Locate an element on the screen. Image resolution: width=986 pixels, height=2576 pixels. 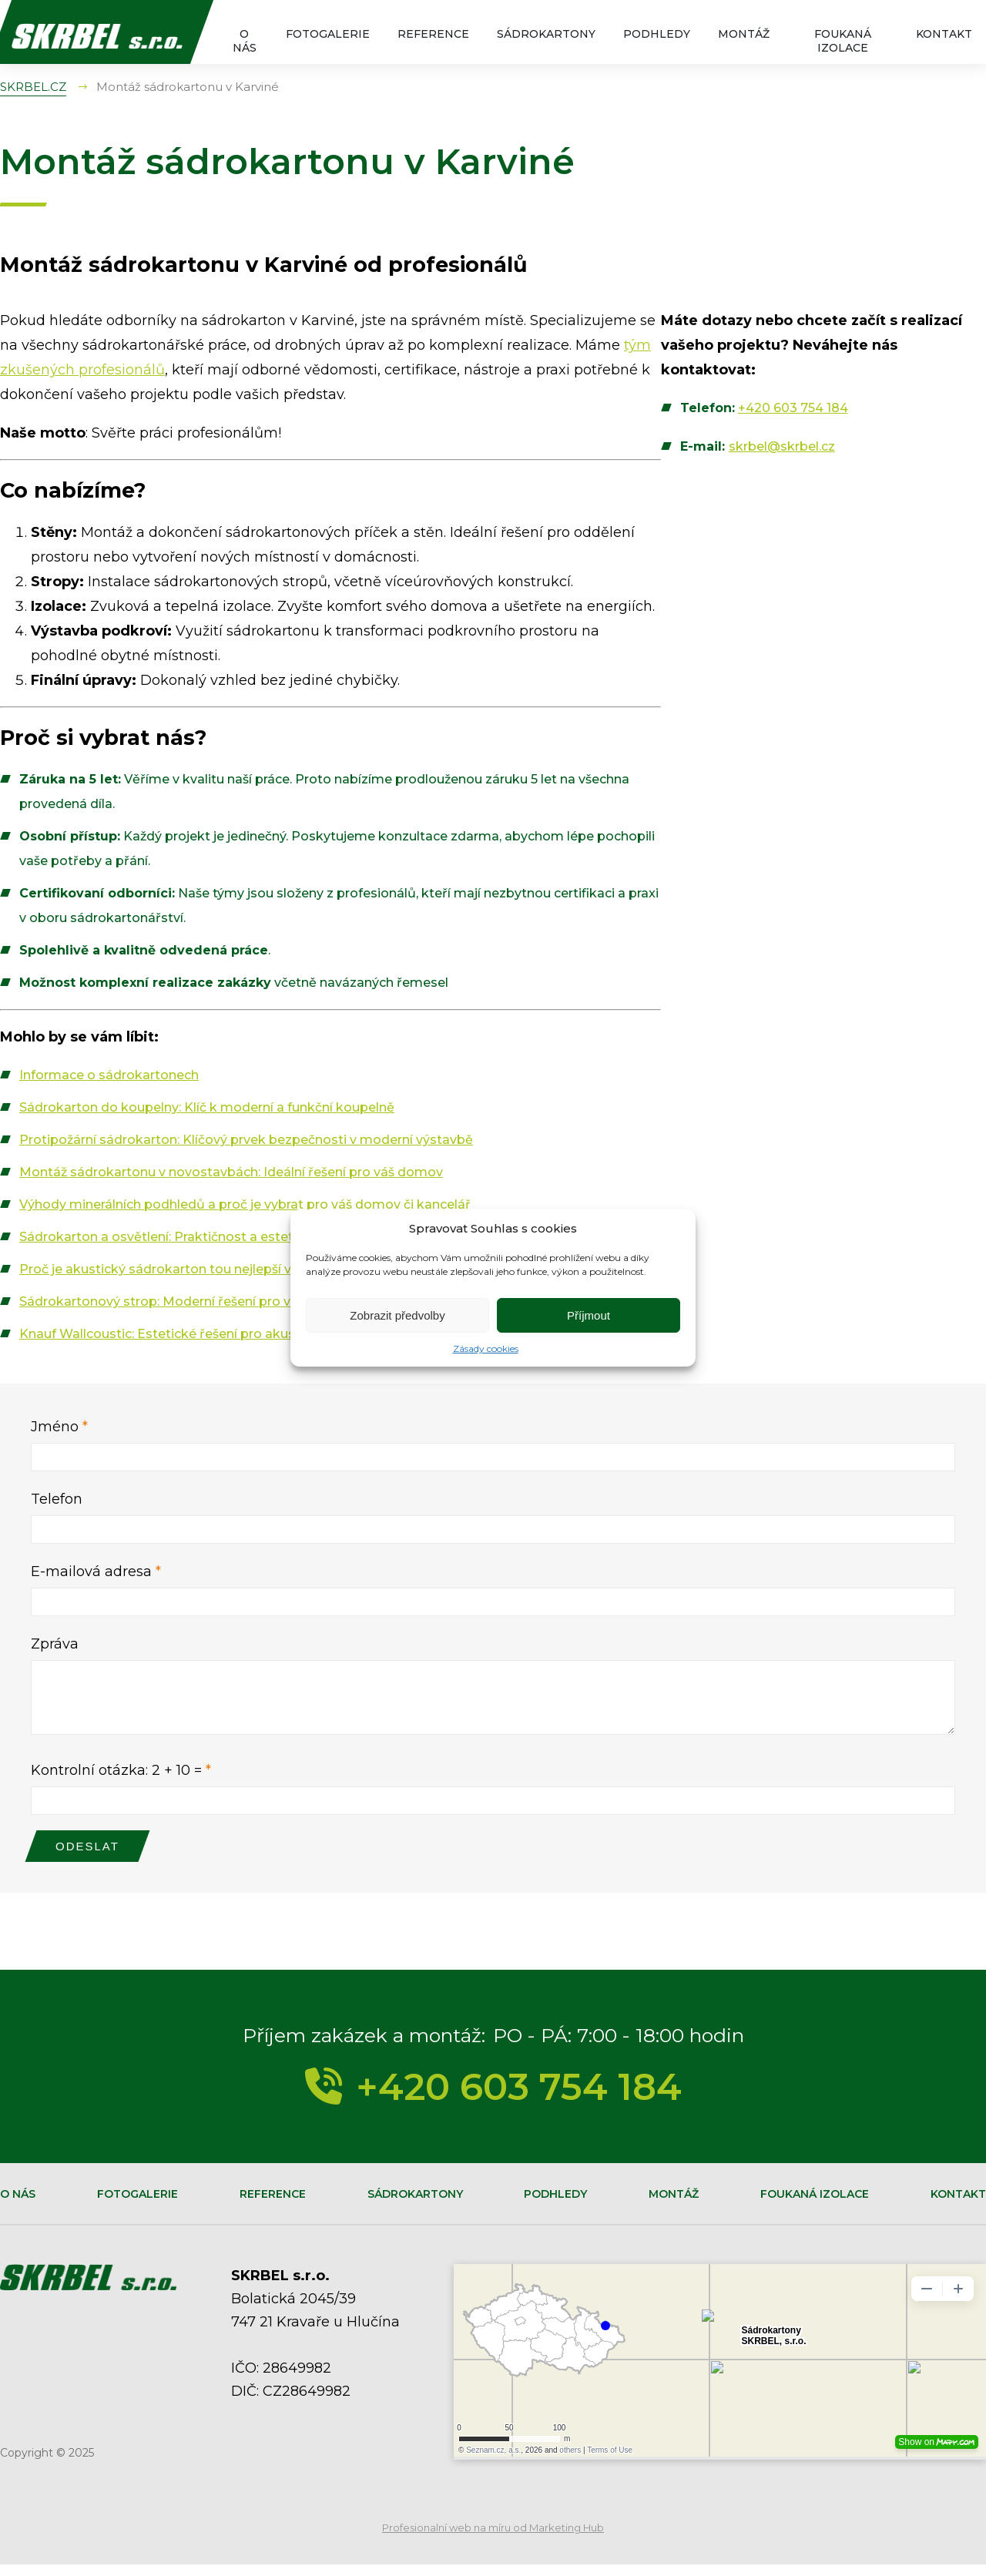
Zobrazit předvolby is located at coordinates (397, 1315).